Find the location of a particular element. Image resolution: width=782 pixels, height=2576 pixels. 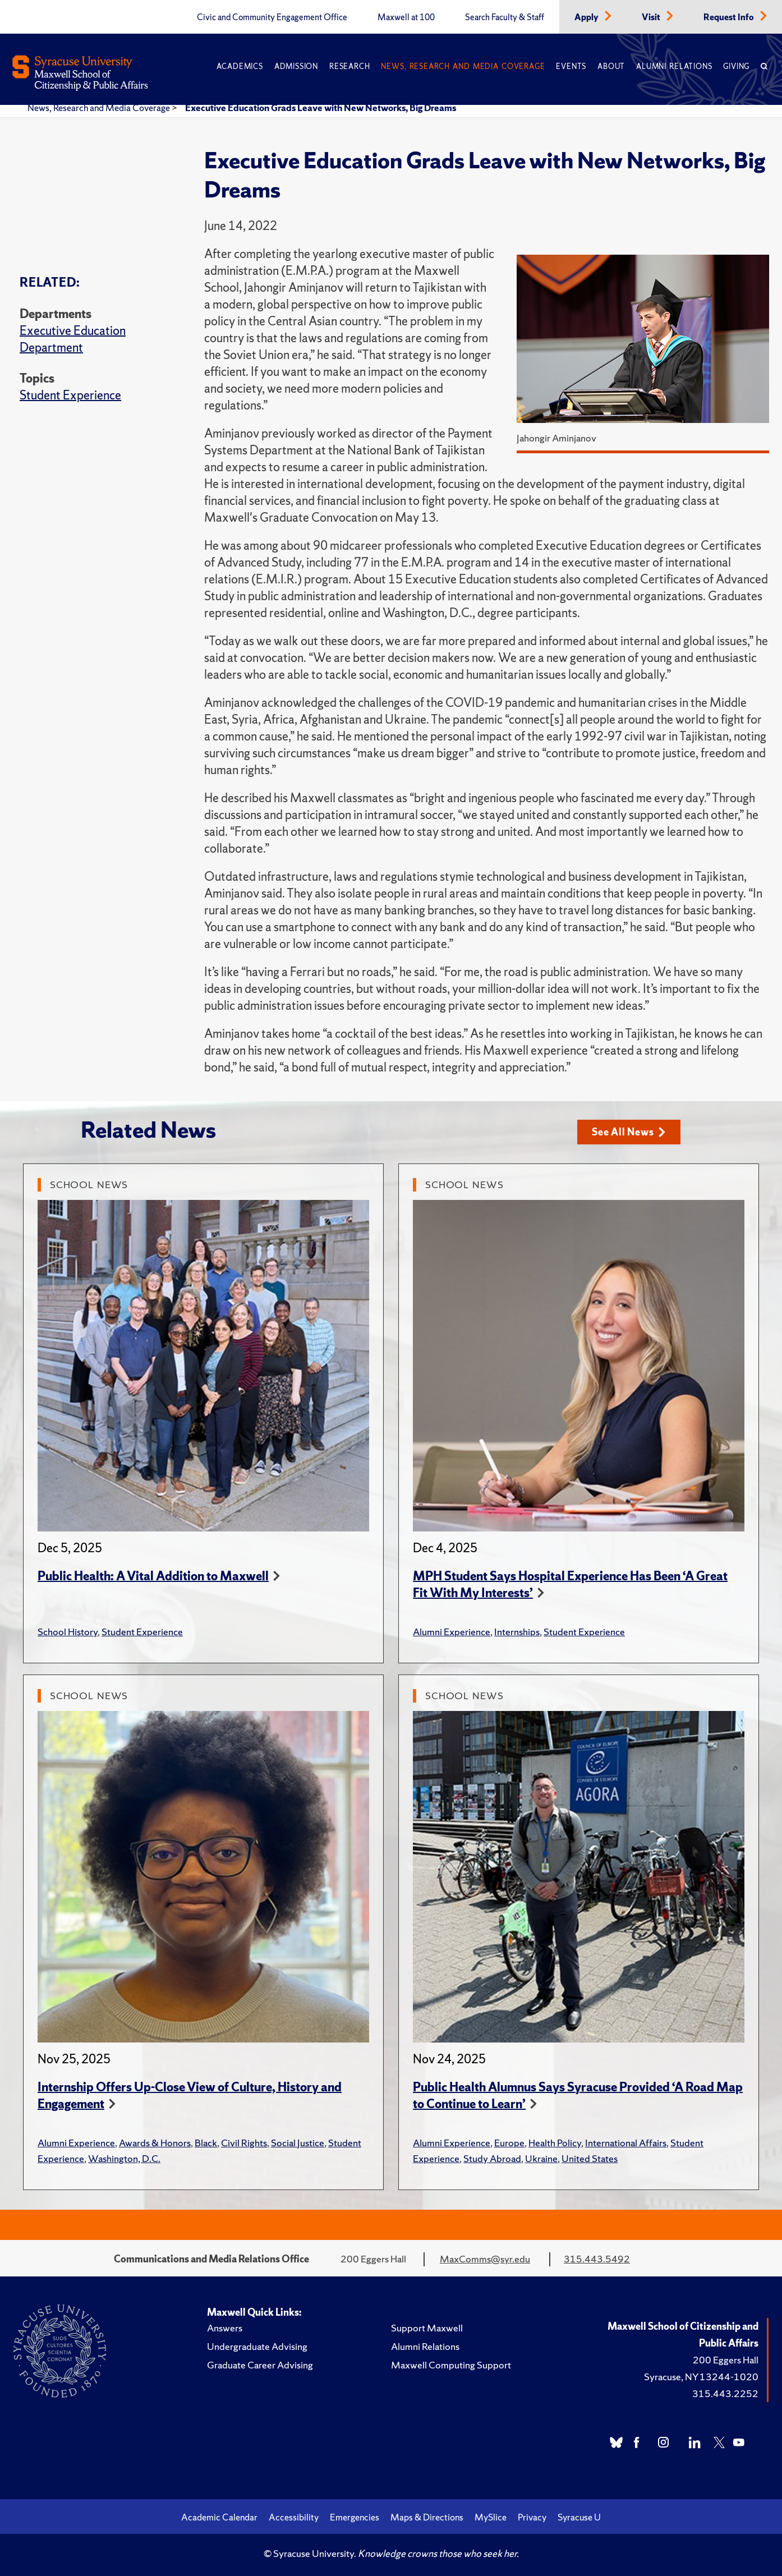

Civil Rights is located at coordinates (244, 2142).